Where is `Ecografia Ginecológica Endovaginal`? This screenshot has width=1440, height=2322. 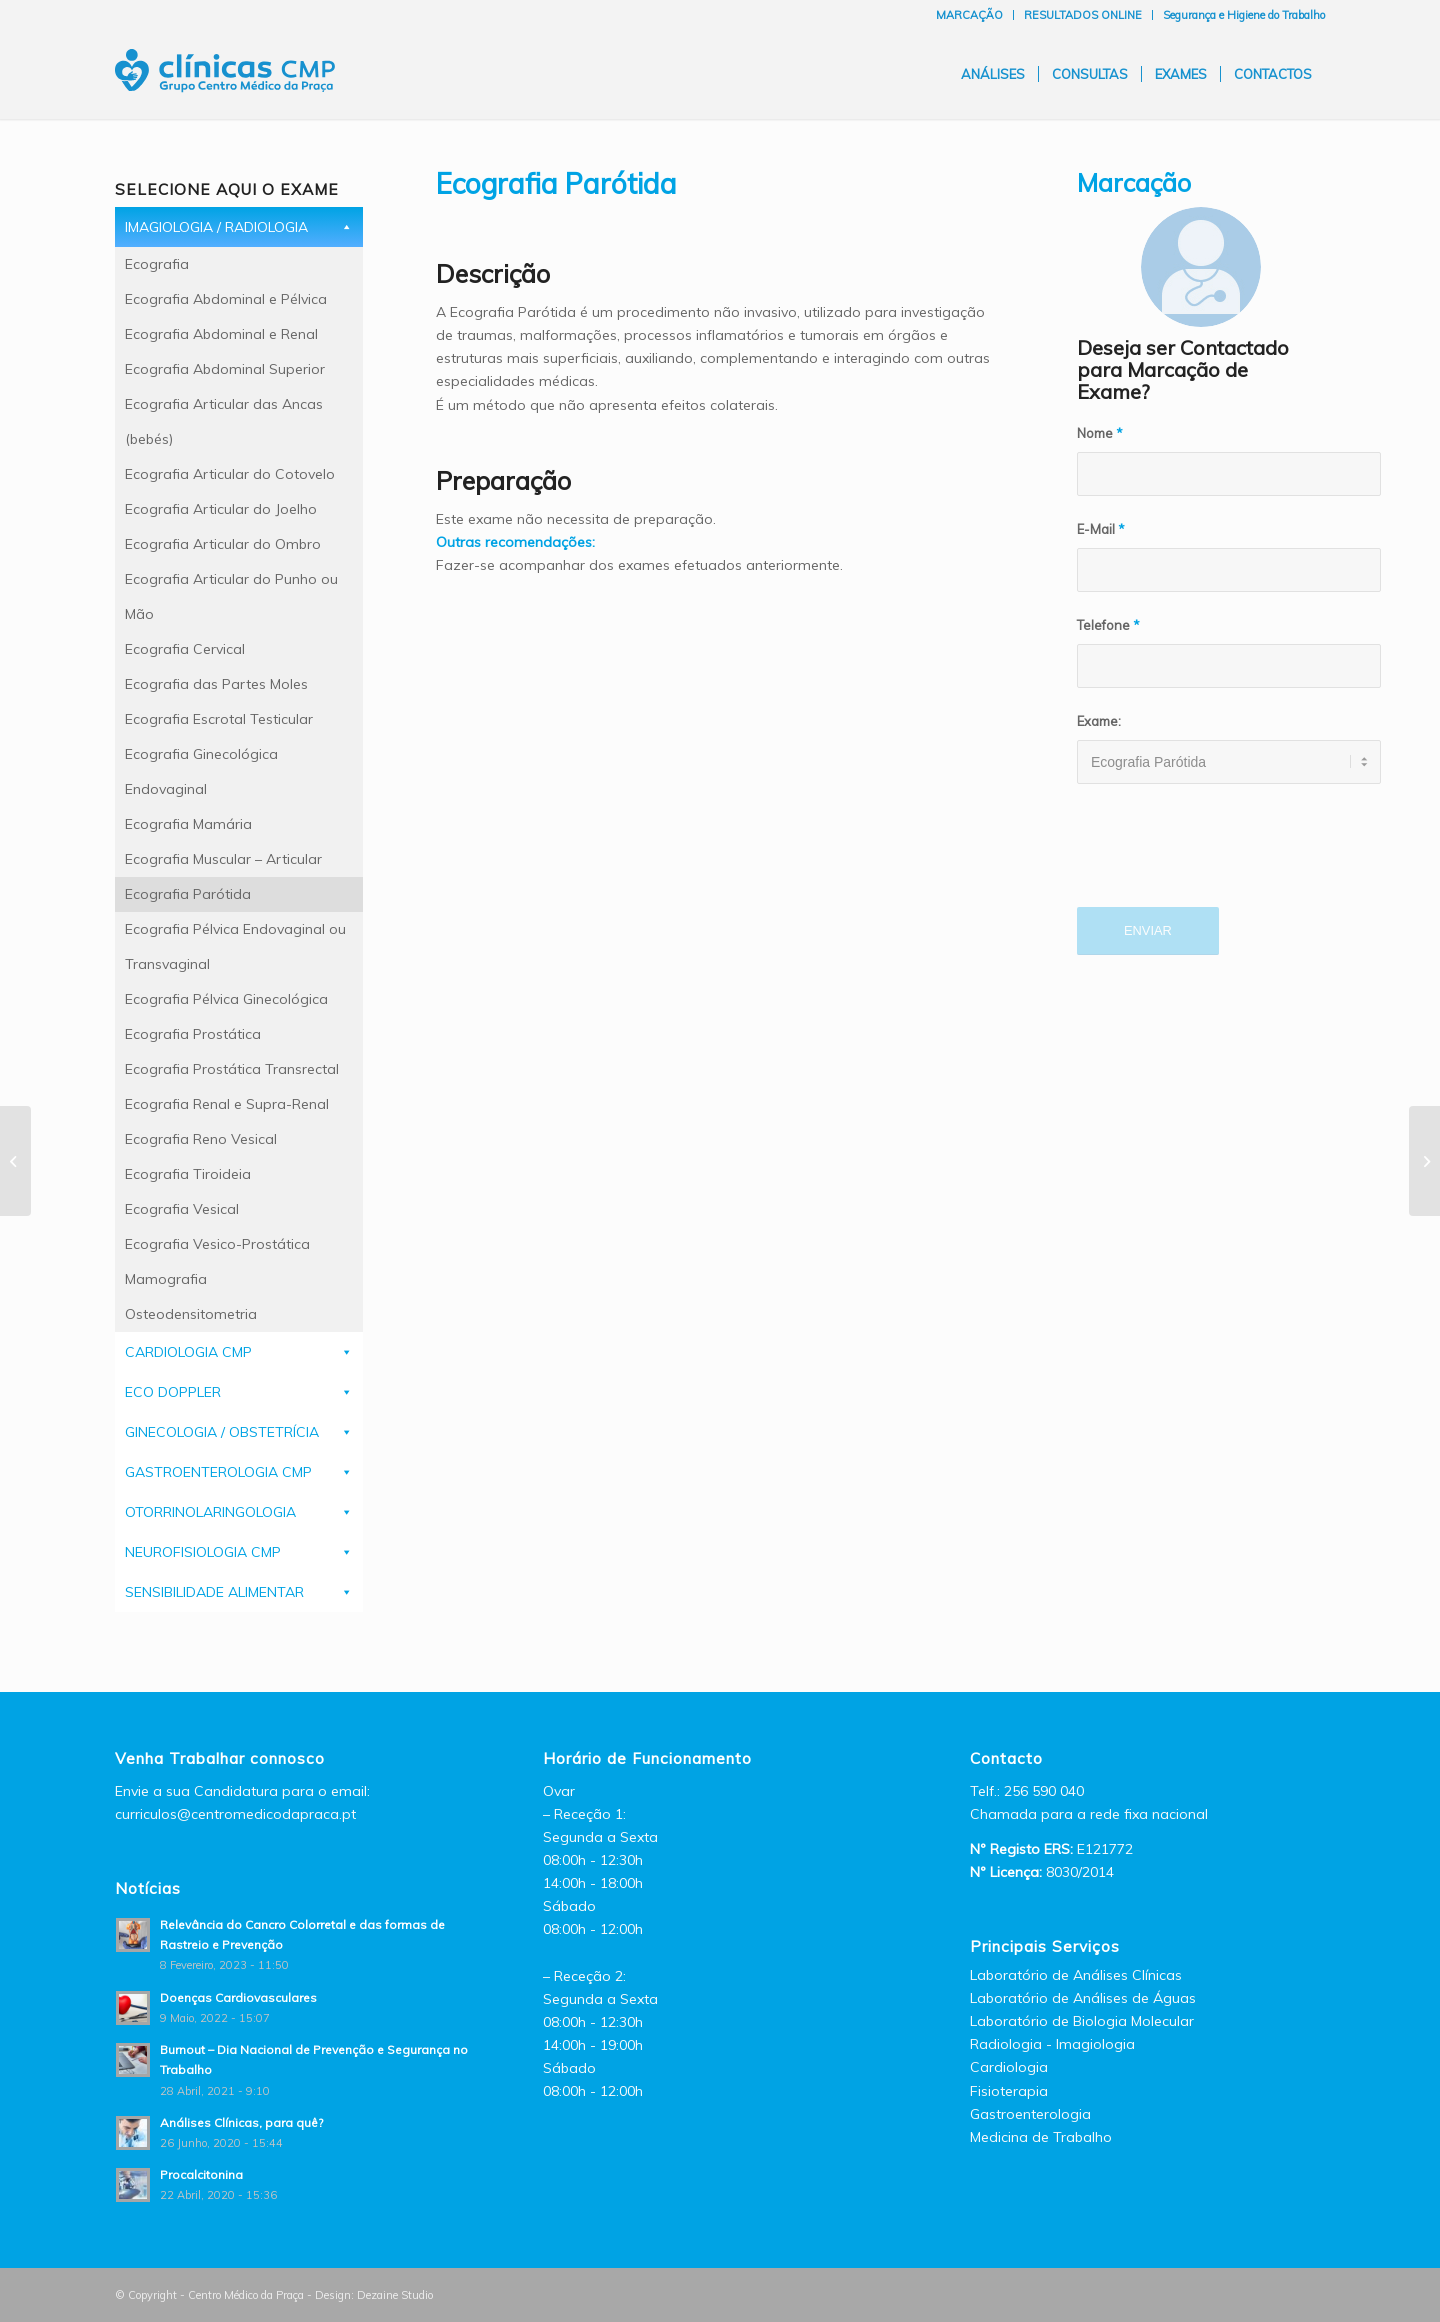
Ecografia Ginecológica Endovaginal is located at coordinates (201, 771).